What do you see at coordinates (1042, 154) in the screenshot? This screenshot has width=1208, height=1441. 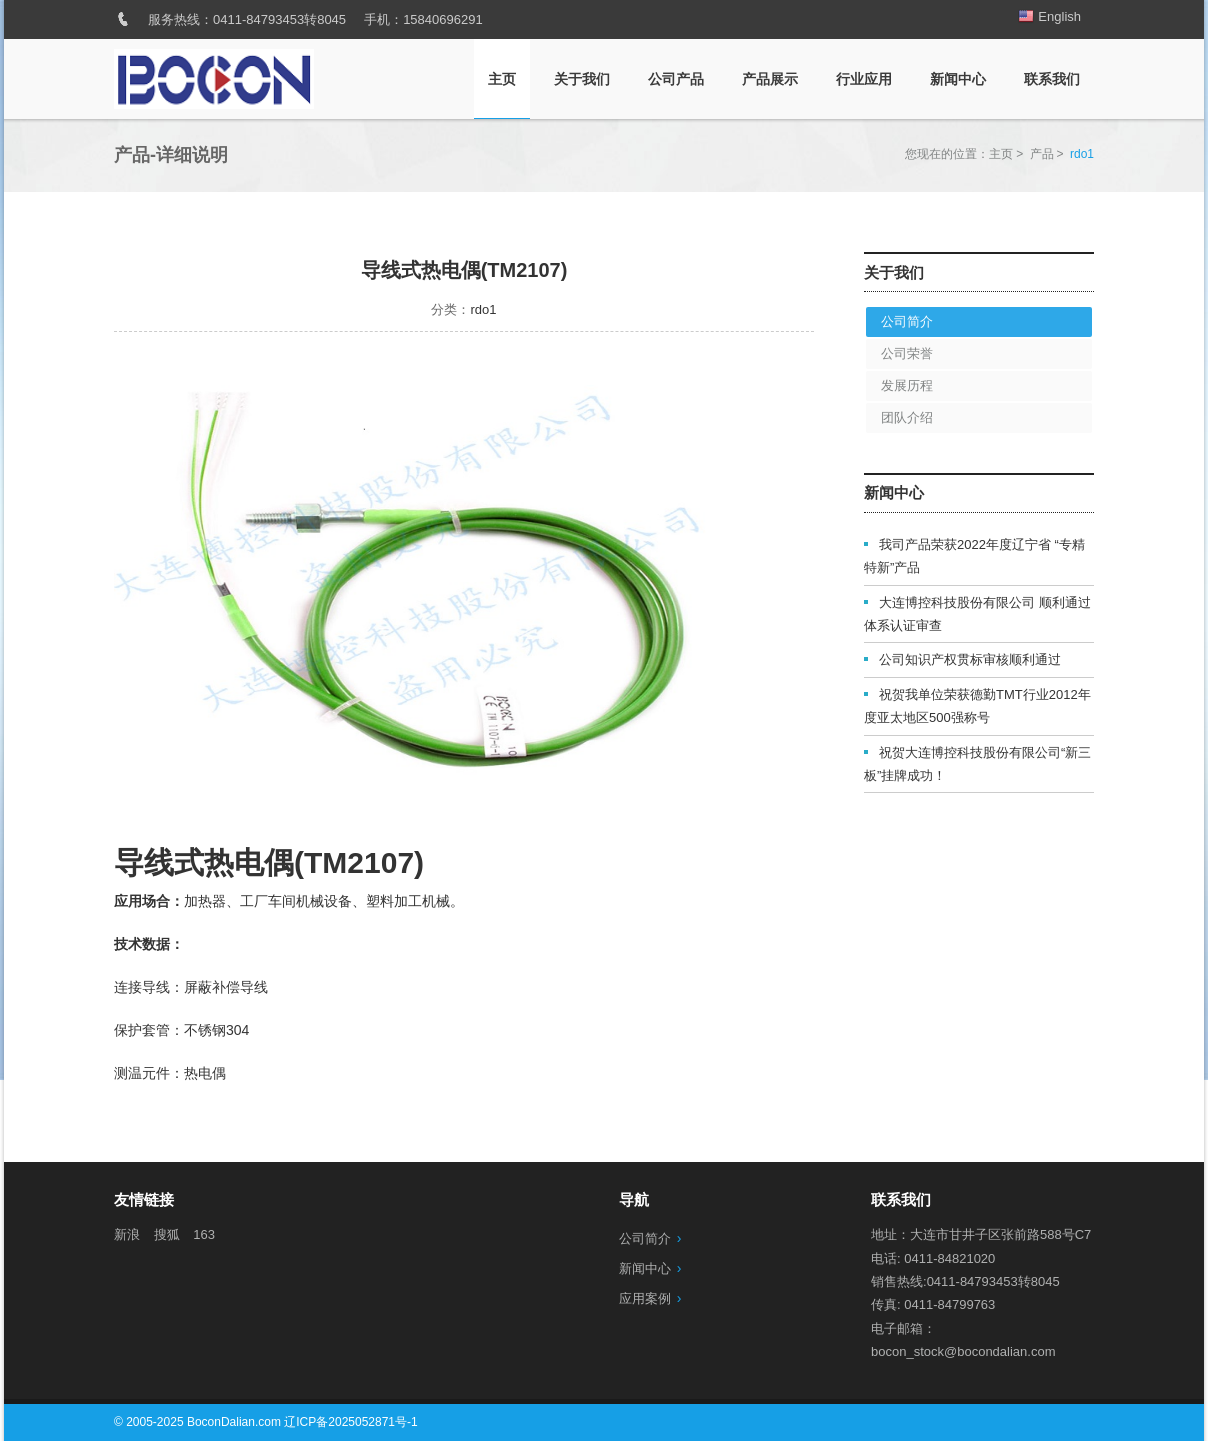 I see `产品` at bounding box center [1042, 154].